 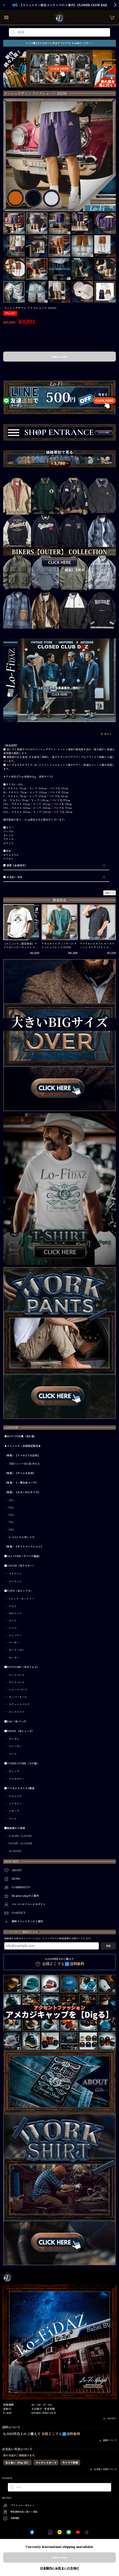 I want to click on 4XL, so click(x=11, y=1500).